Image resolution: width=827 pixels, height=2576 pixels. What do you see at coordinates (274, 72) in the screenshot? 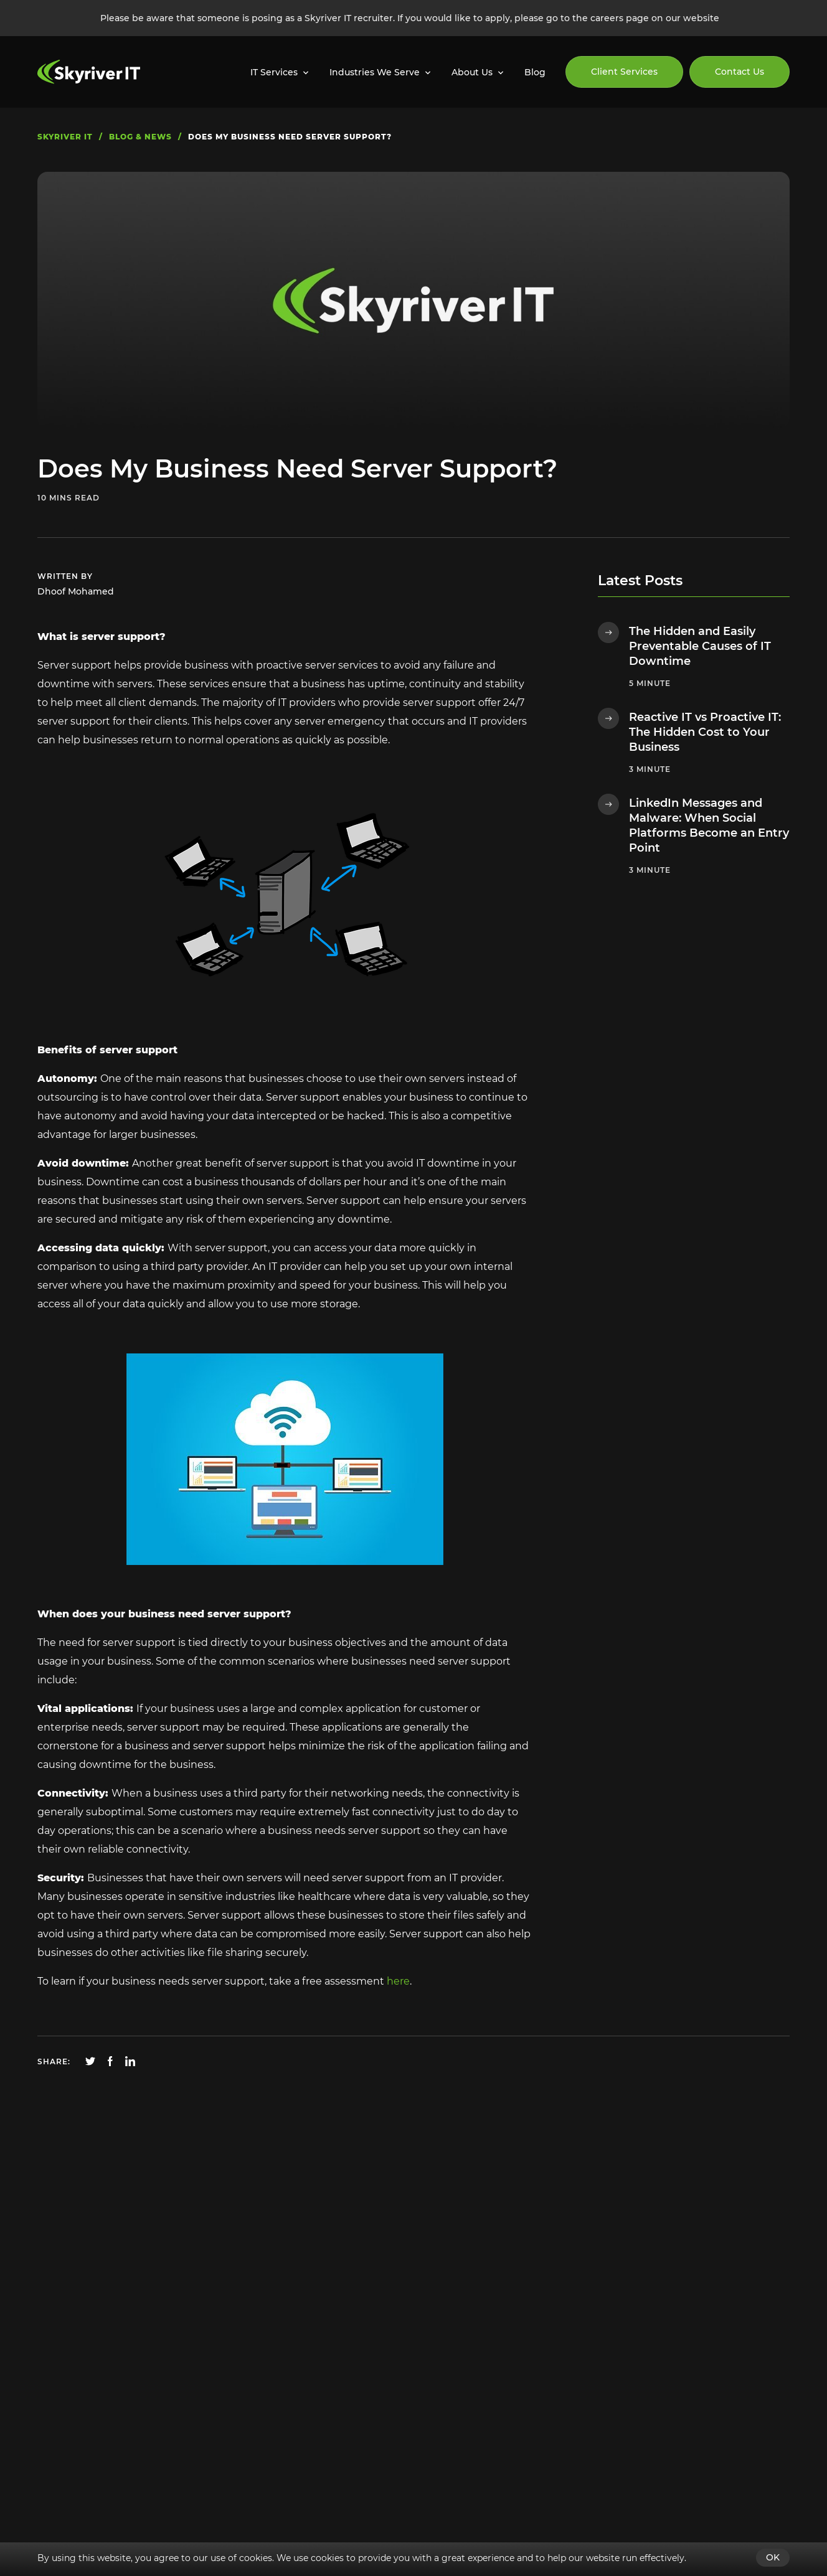
I see `IT Services` at bounding box center [274, 72].